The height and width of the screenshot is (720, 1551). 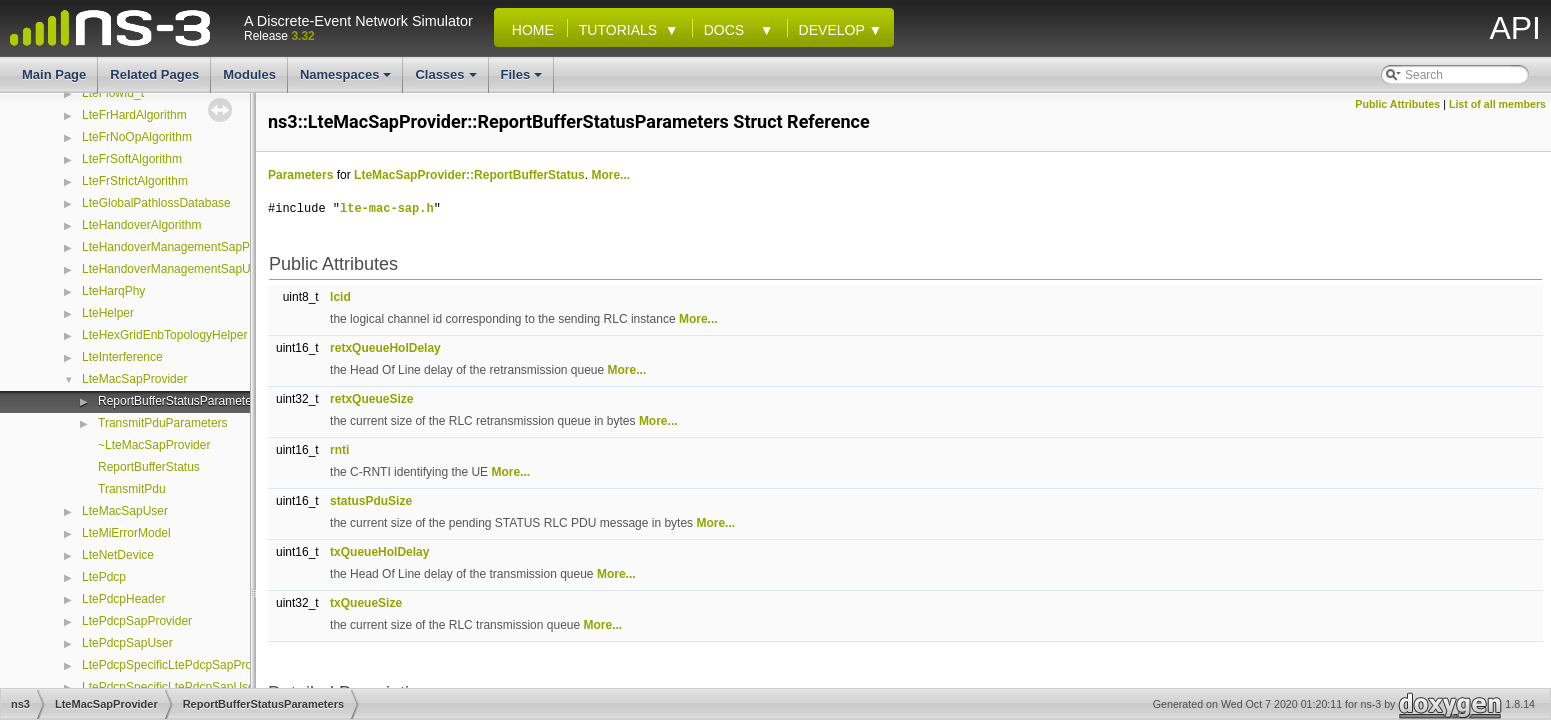 What do you see at coordinates (132, 159) in the screenshot?
I see `LteFrSoftAlgorithm` at bounding box center [132, 159].